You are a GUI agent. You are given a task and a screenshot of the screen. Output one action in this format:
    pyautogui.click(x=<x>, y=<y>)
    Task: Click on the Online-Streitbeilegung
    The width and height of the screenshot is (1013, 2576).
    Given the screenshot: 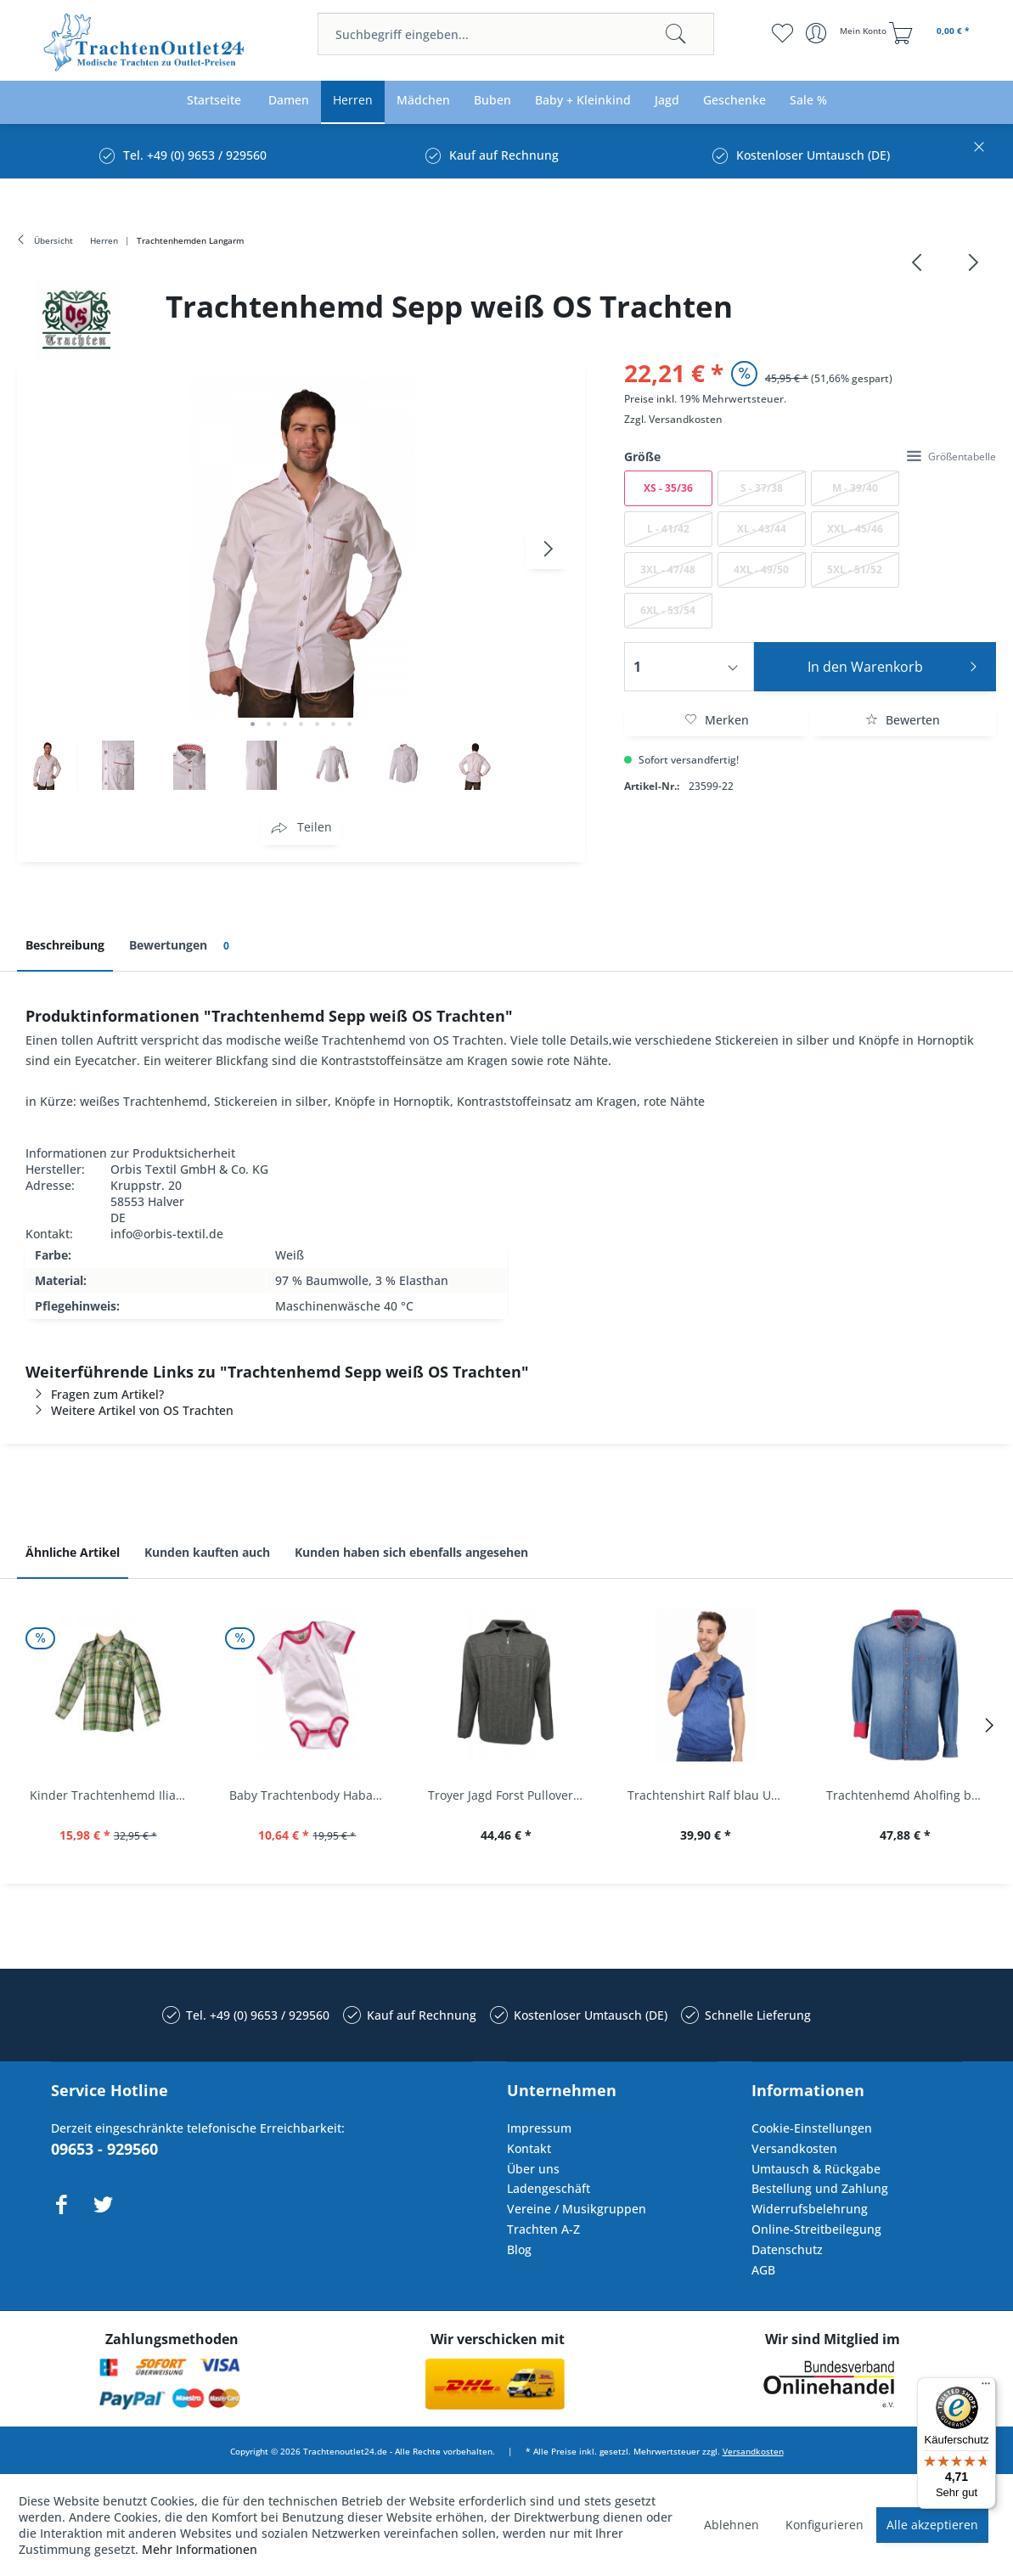 What is the action you would take?
    pyautogui.click(x=816, y=2229)
    